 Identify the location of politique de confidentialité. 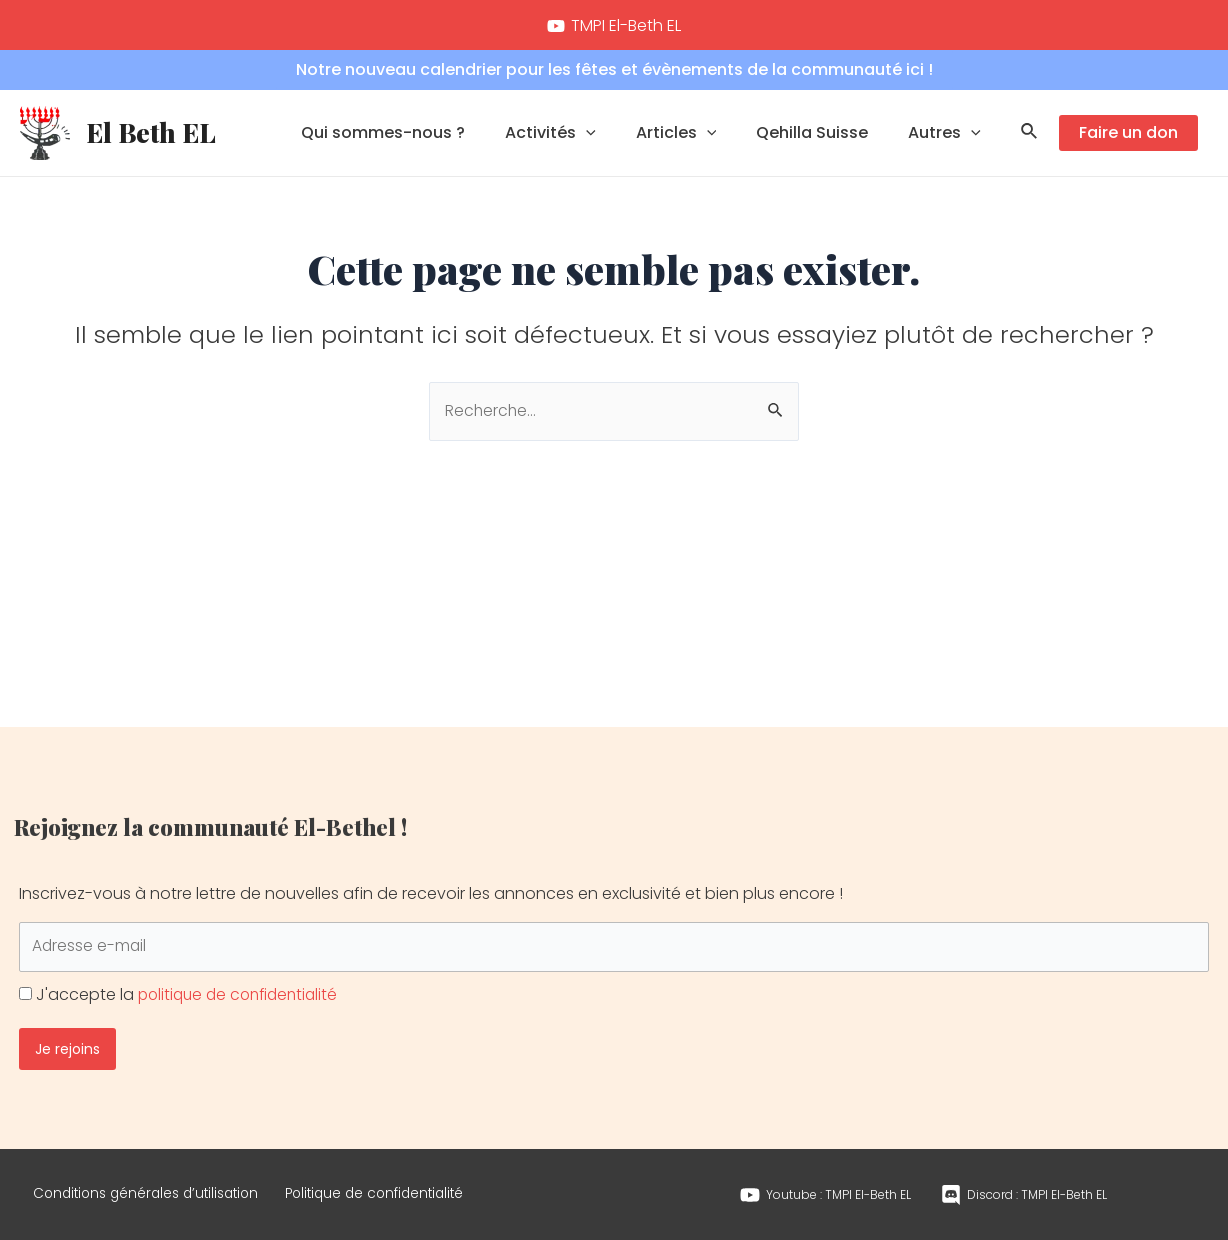
(243, 980).